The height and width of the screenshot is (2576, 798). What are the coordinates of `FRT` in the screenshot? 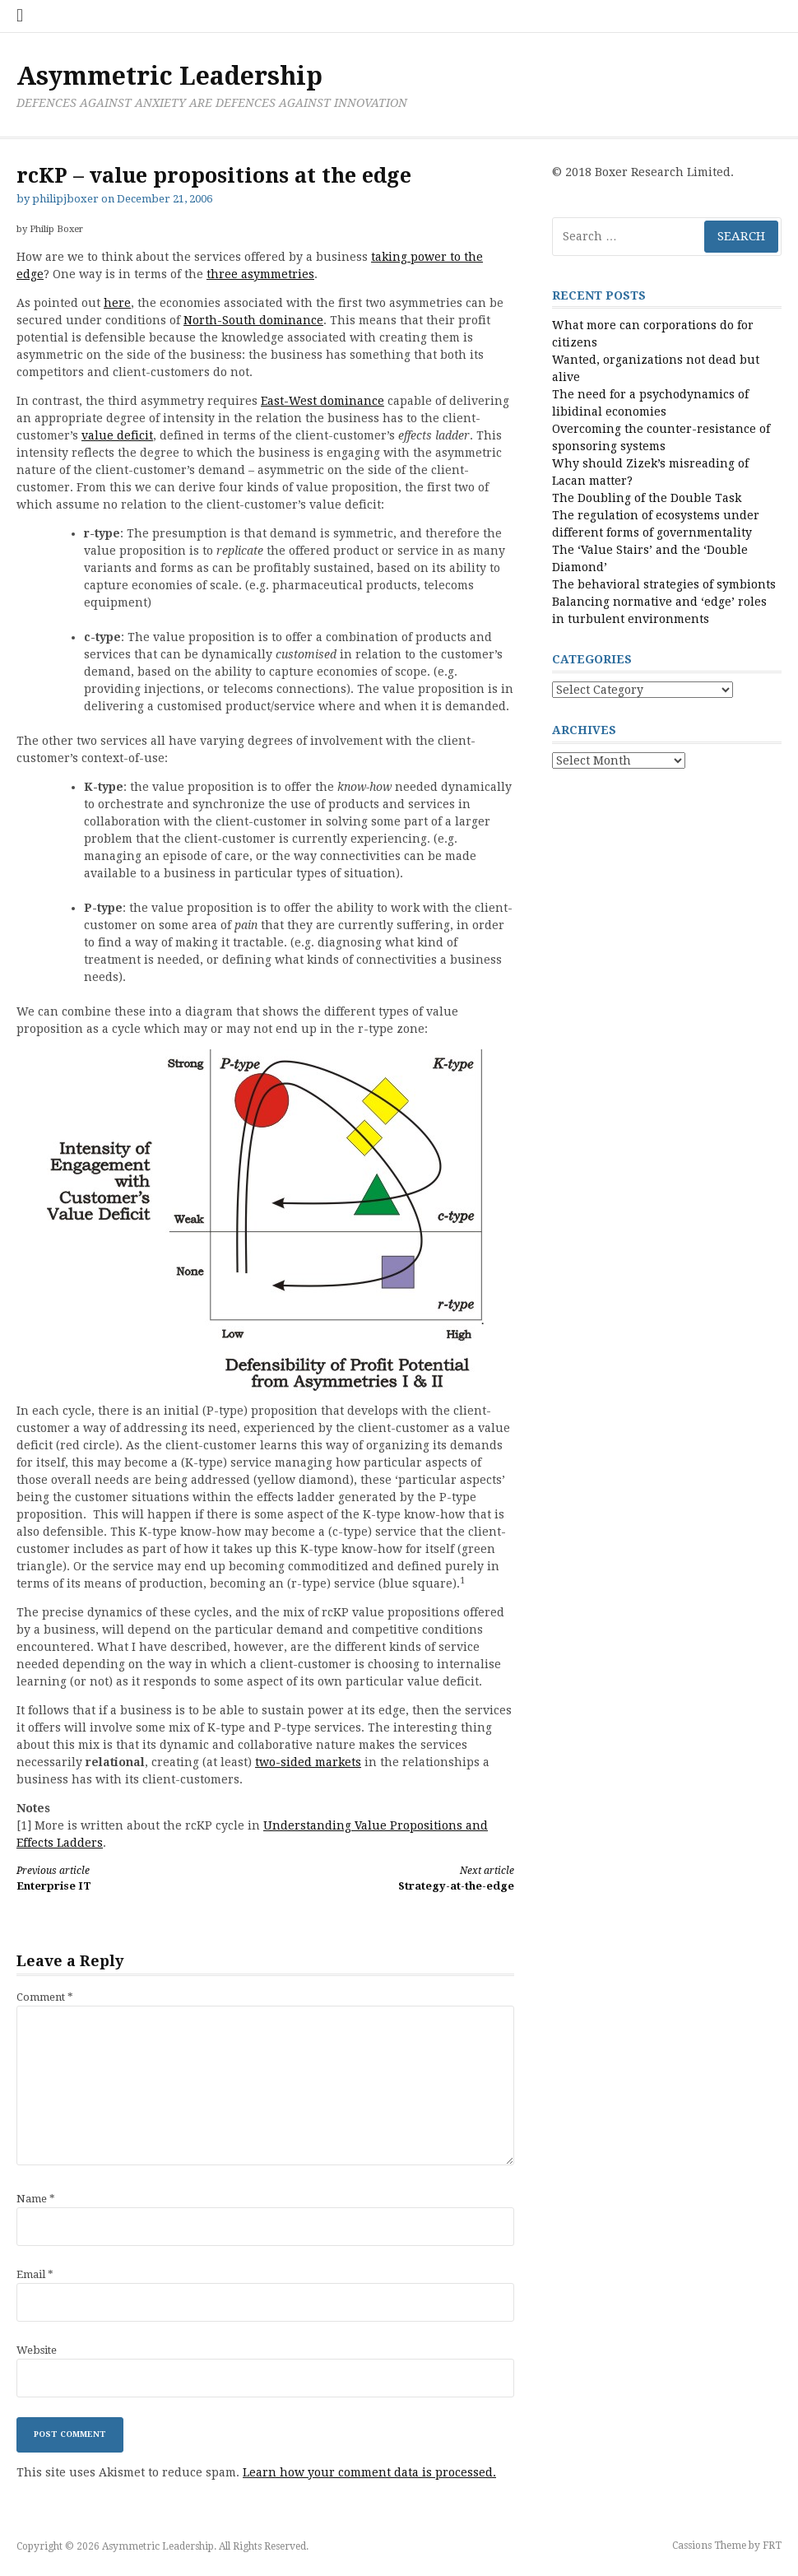 It's located at (772, 2545).